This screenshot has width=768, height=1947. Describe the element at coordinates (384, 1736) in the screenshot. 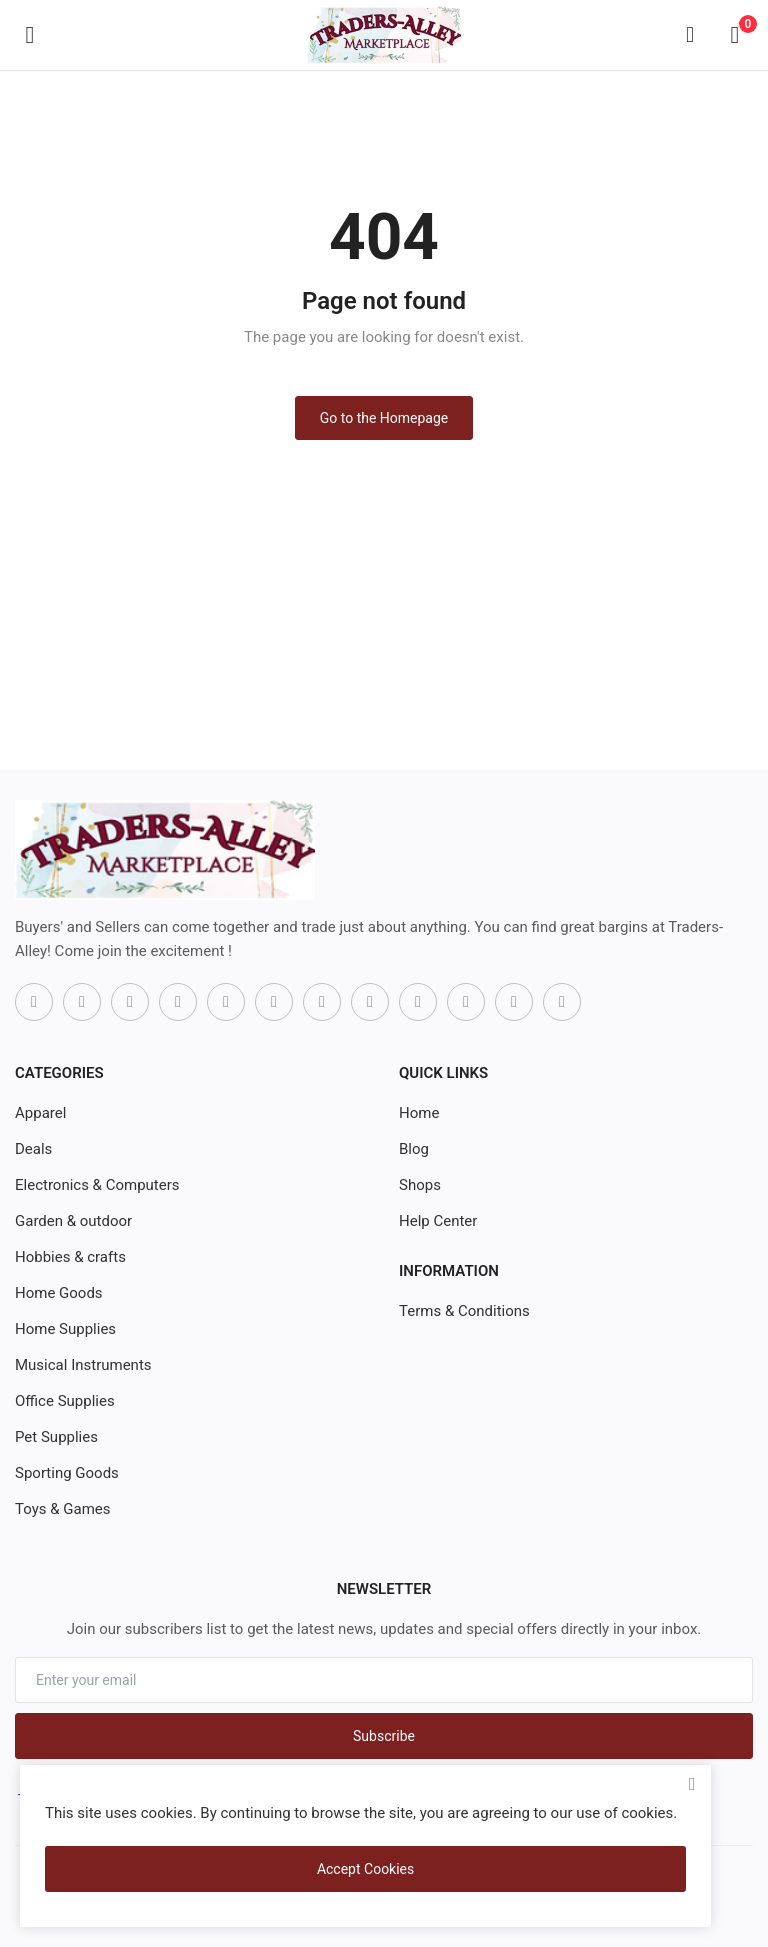

I see `Subscribe` at that location.